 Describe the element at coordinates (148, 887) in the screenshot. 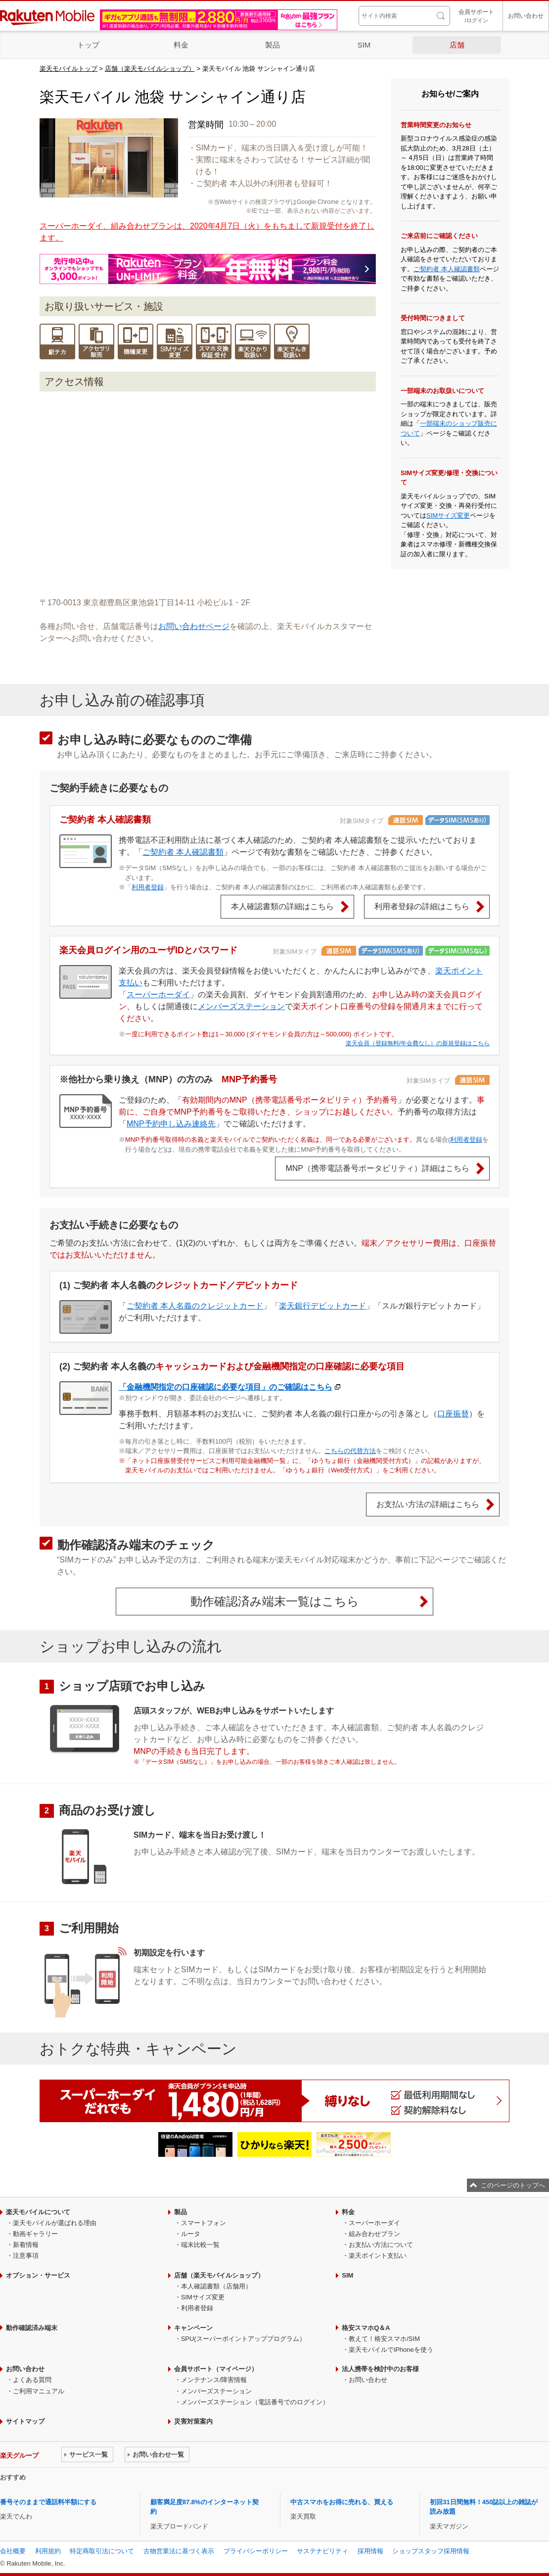

I see `利用者登録` at that location.